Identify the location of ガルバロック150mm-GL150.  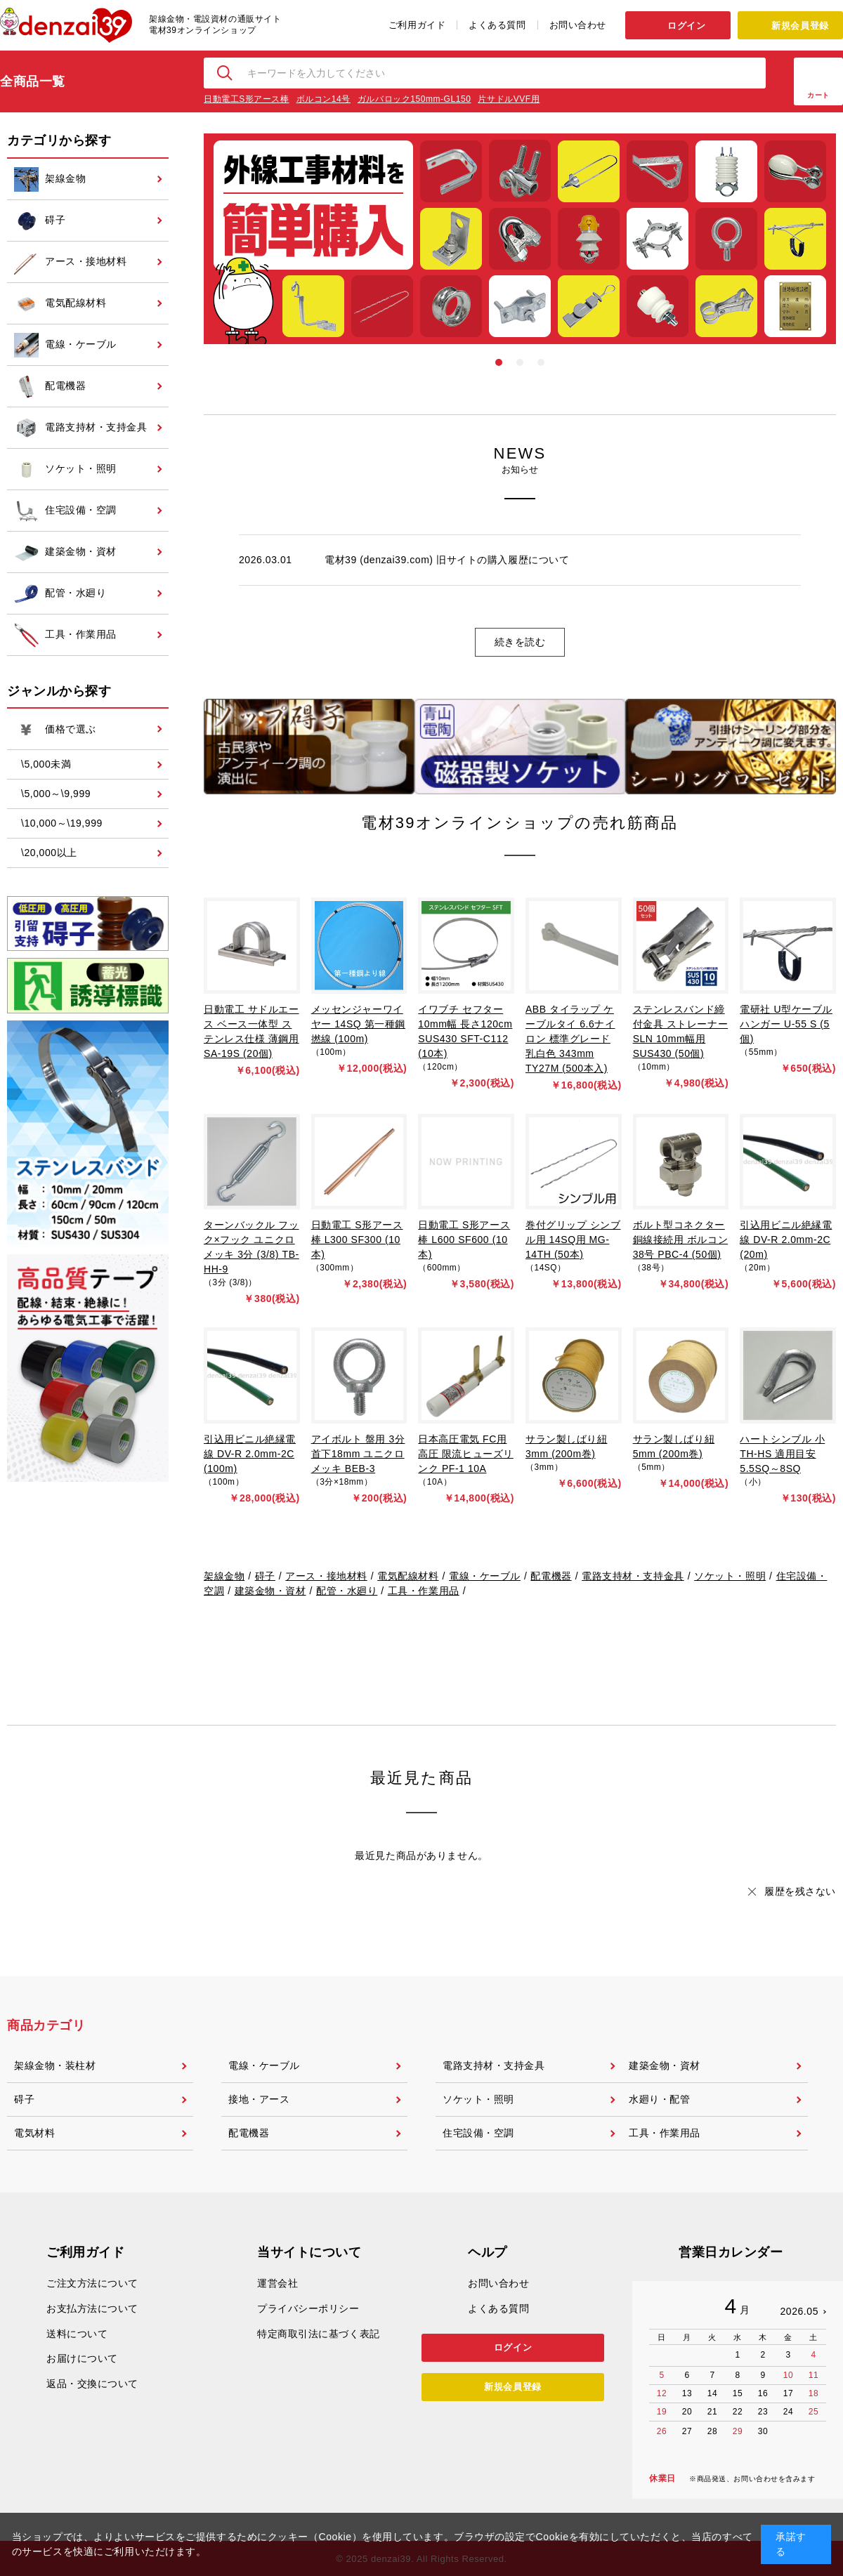
(414, 99).